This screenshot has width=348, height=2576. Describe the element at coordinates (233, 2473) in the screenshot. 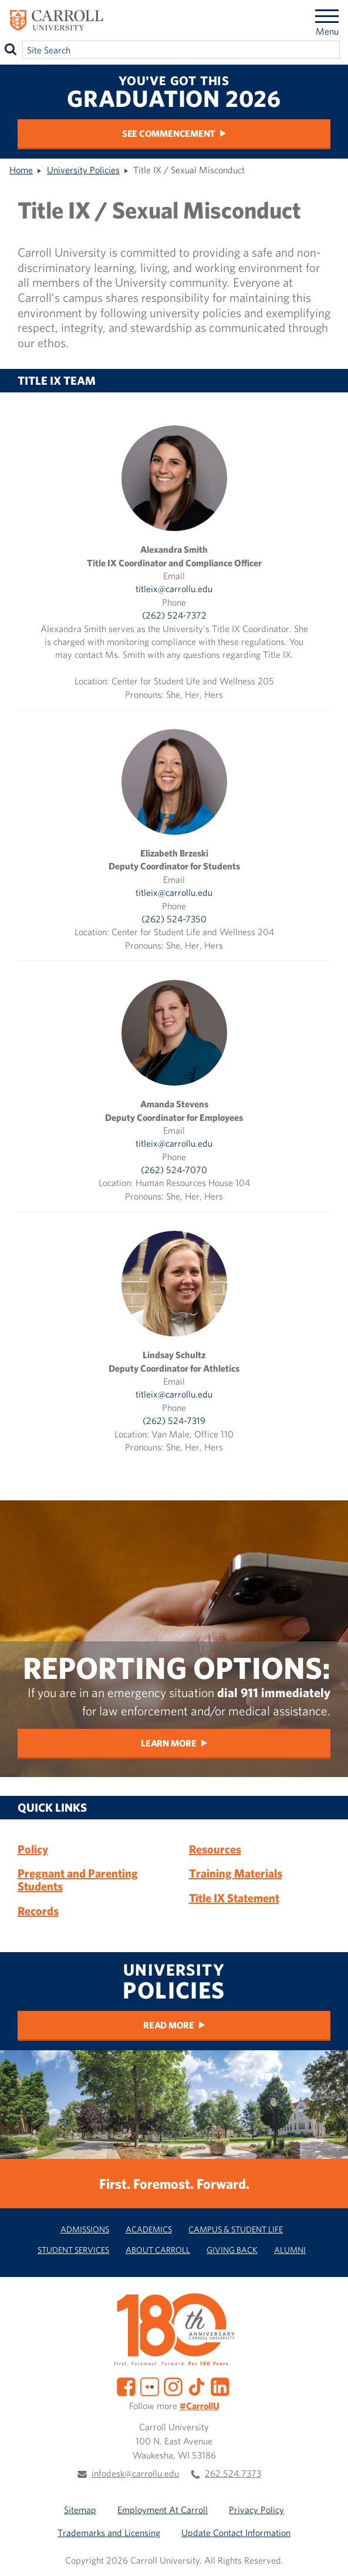

I see `262.524.7373` at that location.